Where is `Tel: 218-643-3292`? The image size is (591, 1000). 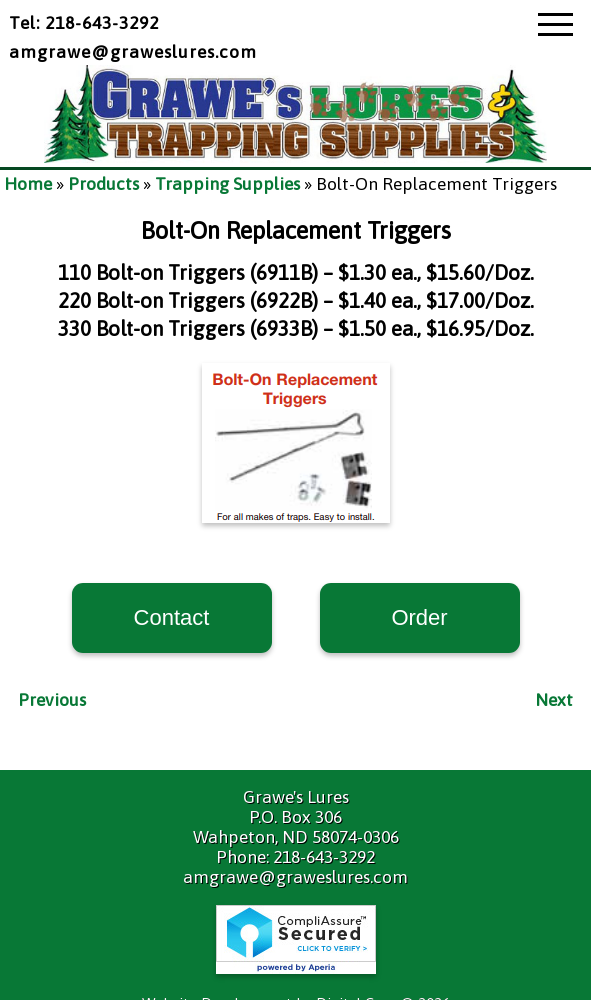 Tel: 218-643-3292 is located at coordinates (84, 23).